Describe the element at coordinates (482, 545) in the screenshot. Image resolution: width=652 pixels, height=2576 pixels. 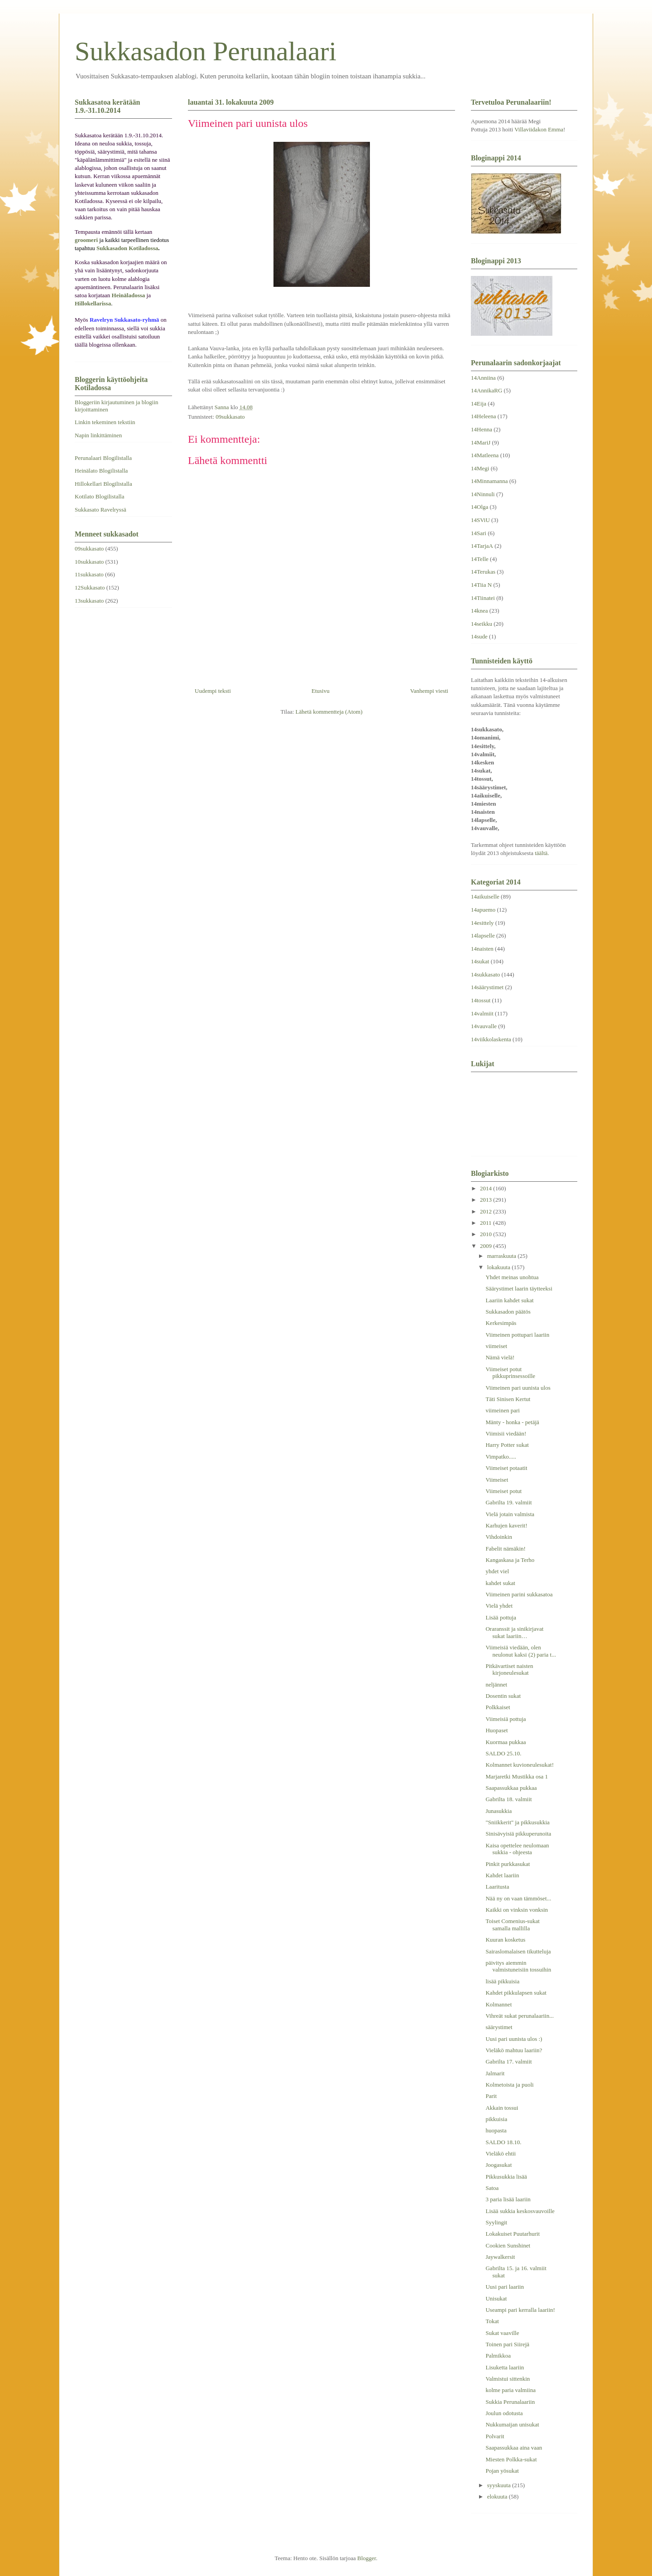
I see `14TarjaA` at that location.